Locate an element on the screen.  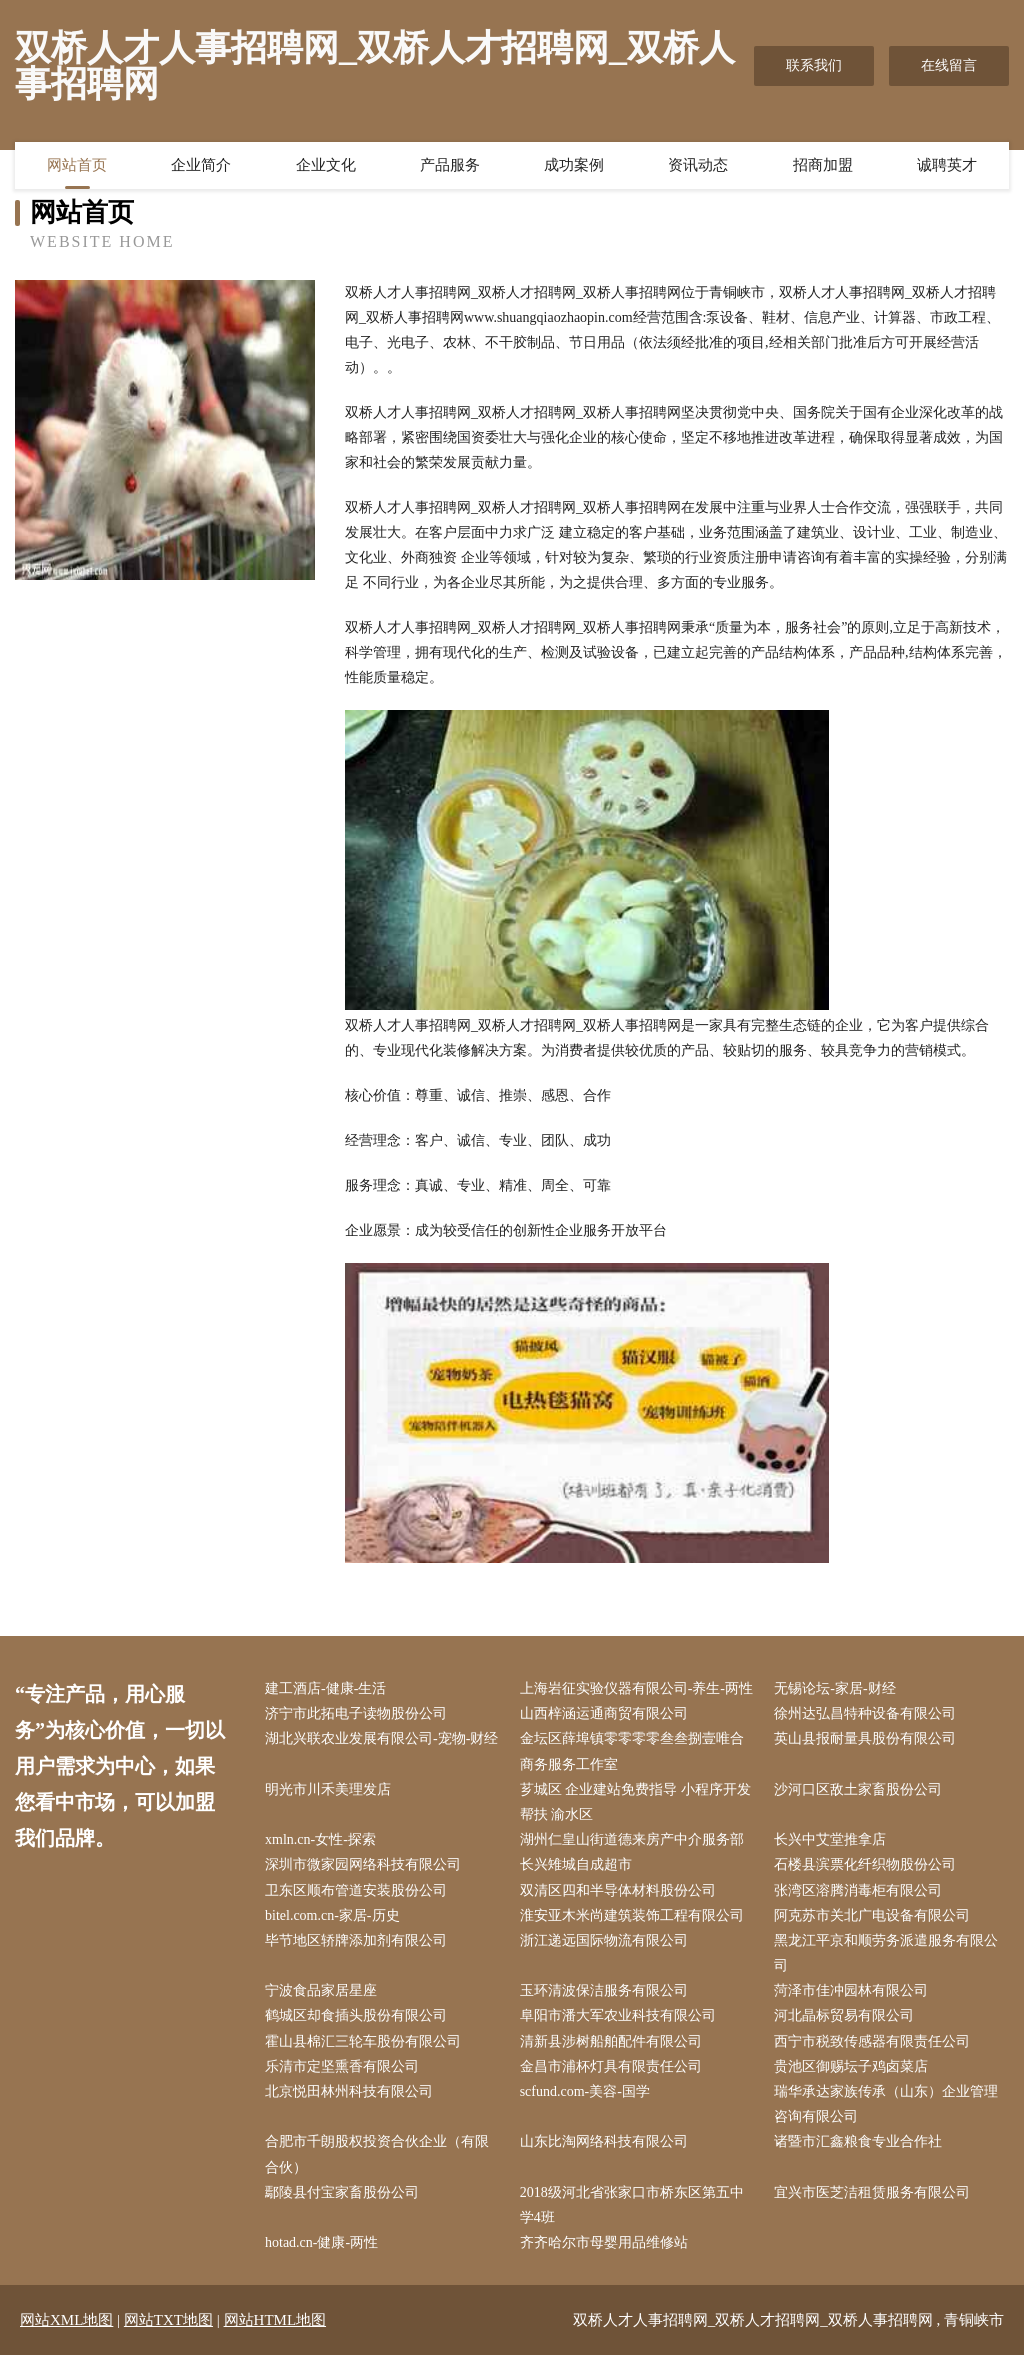
金昌市浦杯灯具有限责任公司 is located at coordinates (611, 2066).